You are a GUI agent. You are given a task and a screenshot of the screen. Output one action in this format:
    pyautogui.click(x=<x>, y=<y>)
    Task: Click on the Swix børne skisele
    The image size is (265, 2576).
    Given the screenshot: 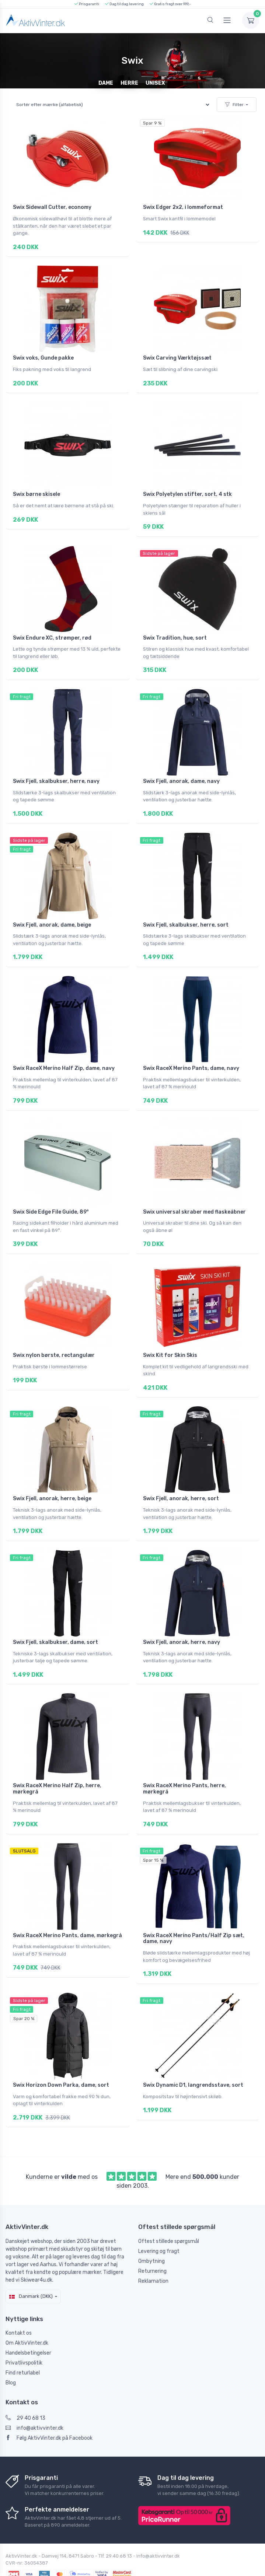 What is the action you would take?
    pyautogui.click(x=36, y=490)
    